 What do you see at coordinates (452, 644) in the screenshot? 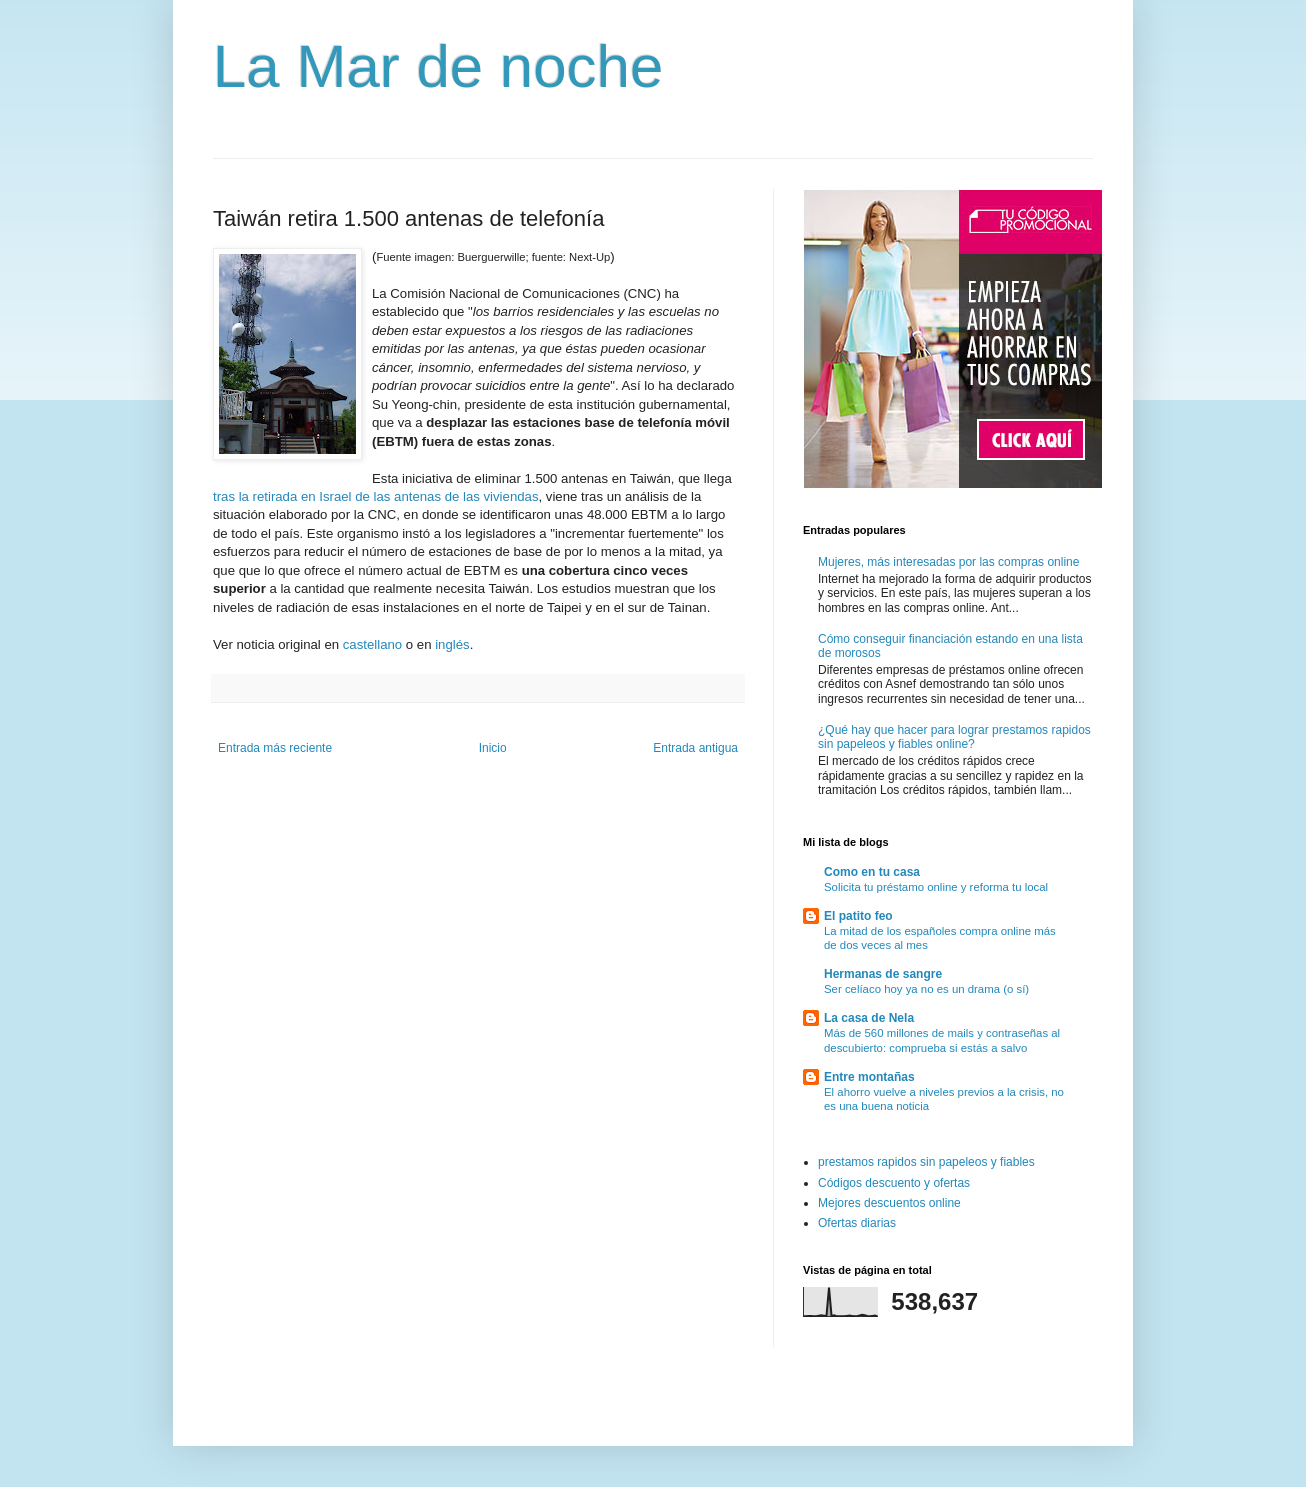
I see `inglés` at bounding box center [452, 644].